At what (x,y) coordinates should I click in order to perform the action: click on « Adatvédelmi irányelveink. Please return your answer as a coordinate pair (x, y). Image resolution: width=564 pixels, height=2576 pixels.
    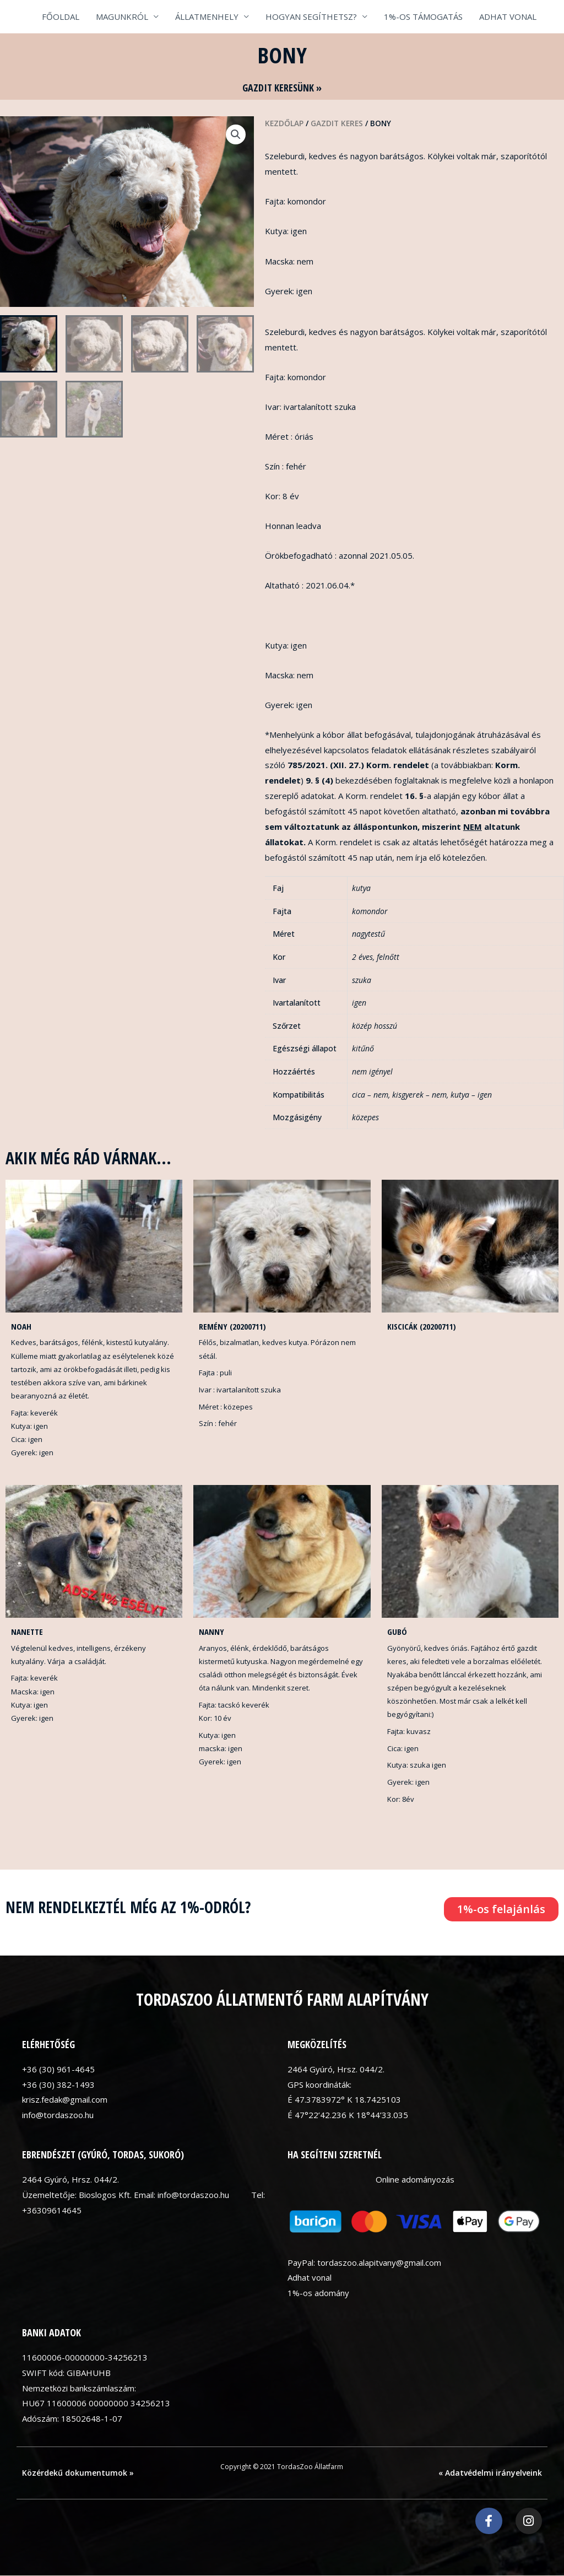
    Looking at the image, I should click on (490, 2472).